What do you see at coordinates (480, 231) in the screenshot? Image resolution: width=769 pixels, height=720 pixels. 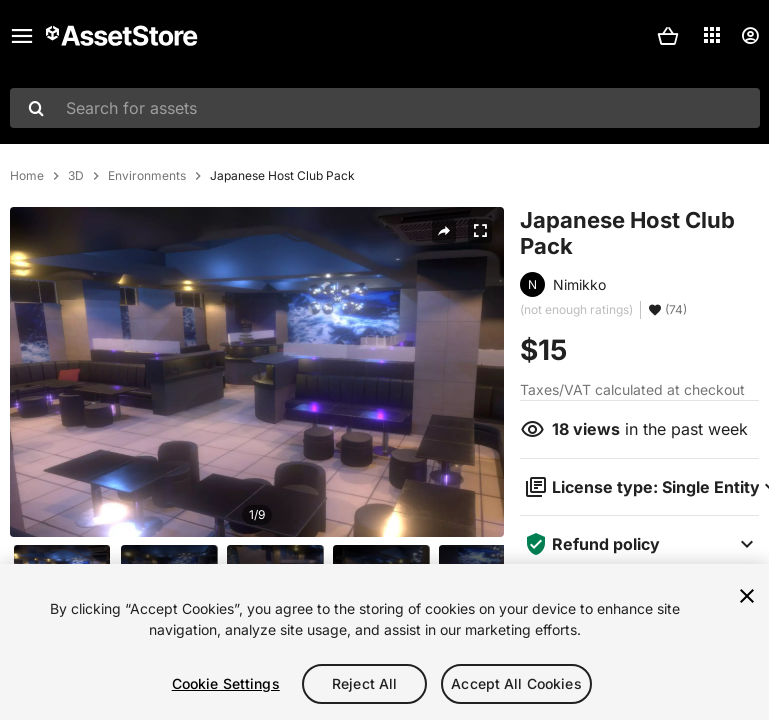 I see `[Fullscreen]` at bounding box center [480, 231].